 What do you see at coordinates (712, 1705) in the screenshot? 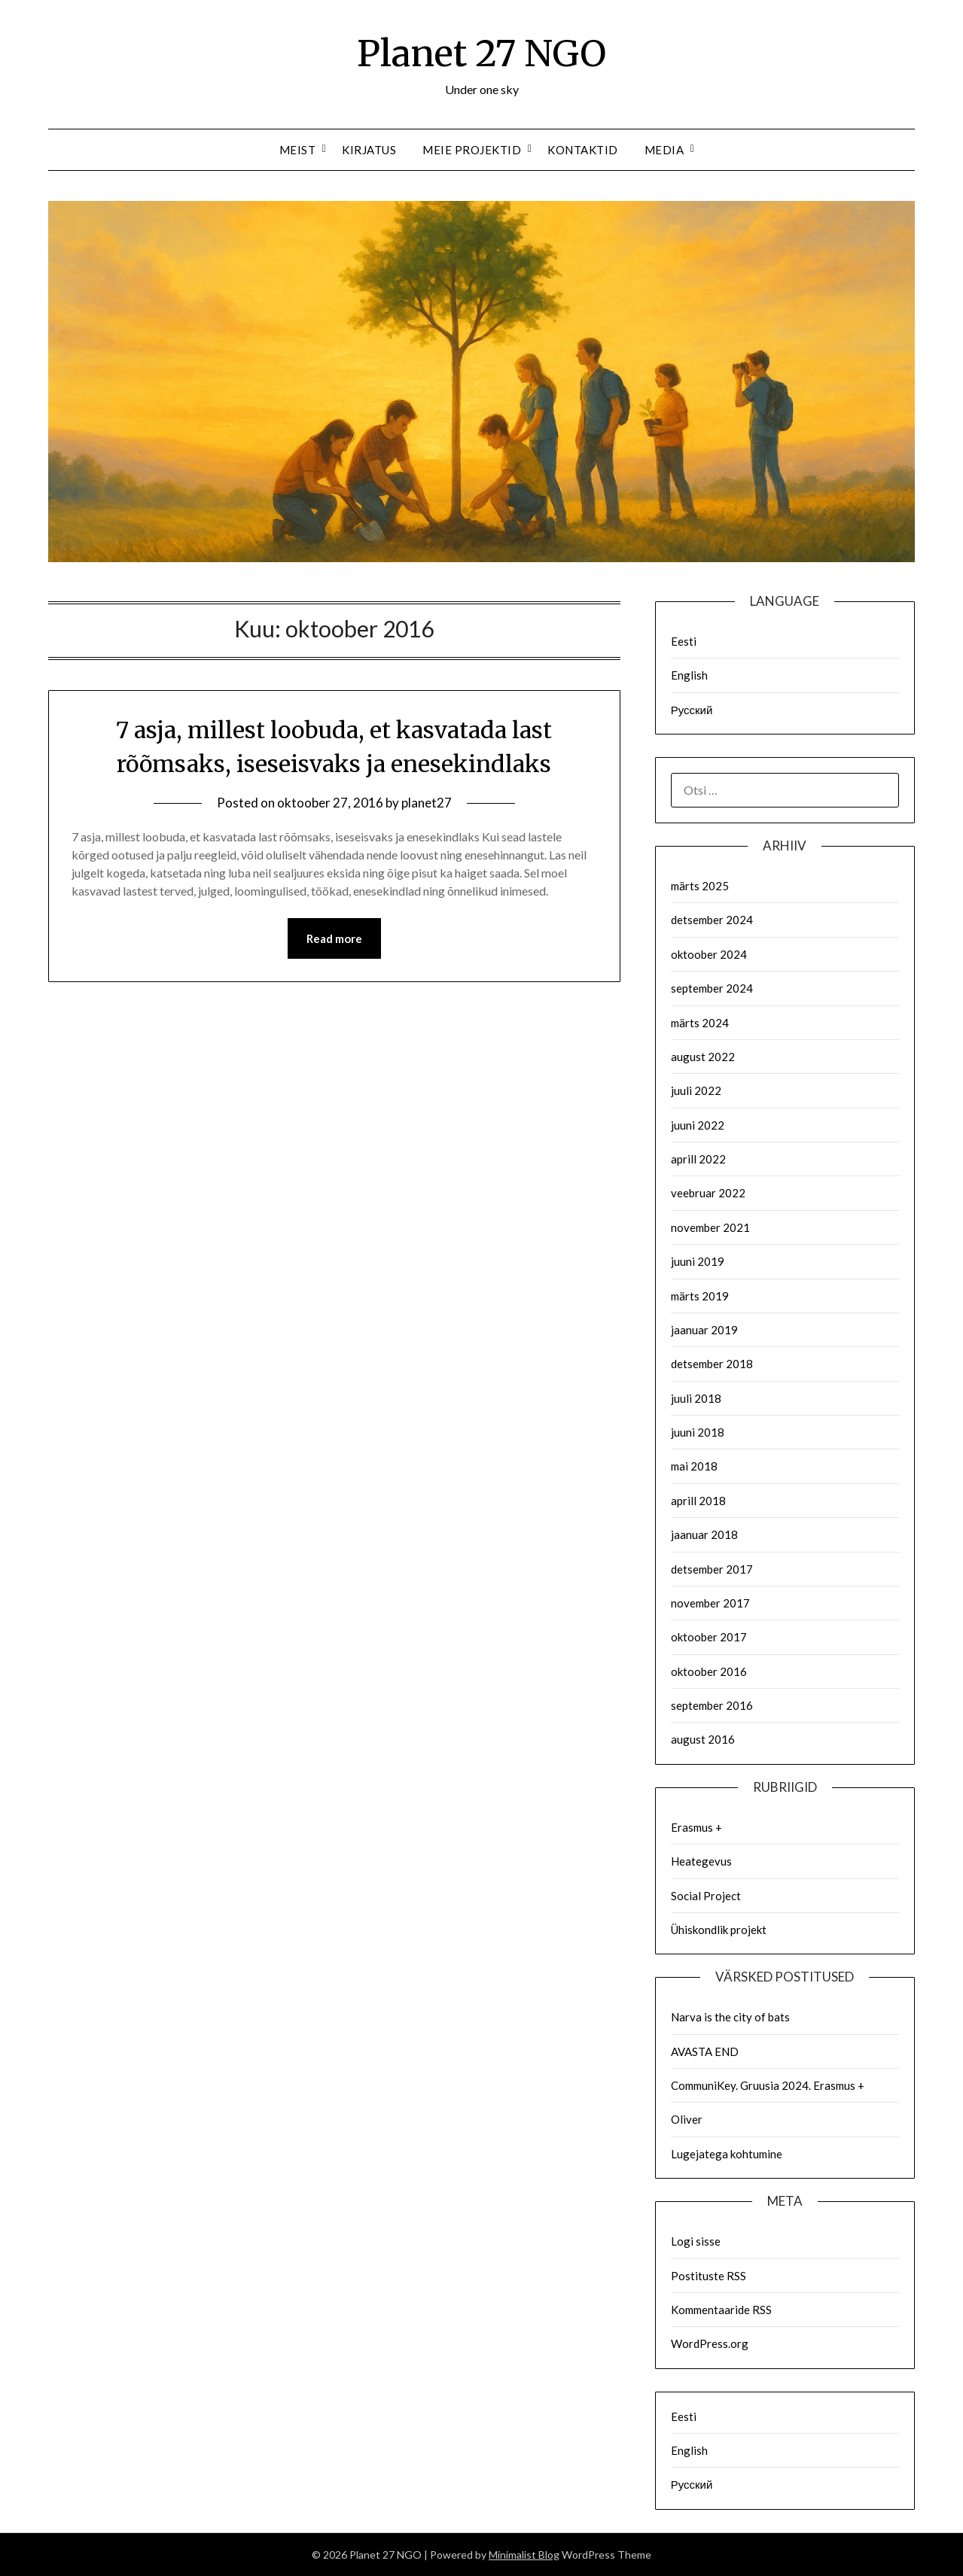
I see `september 2016` at bounding box center [712, 1705].